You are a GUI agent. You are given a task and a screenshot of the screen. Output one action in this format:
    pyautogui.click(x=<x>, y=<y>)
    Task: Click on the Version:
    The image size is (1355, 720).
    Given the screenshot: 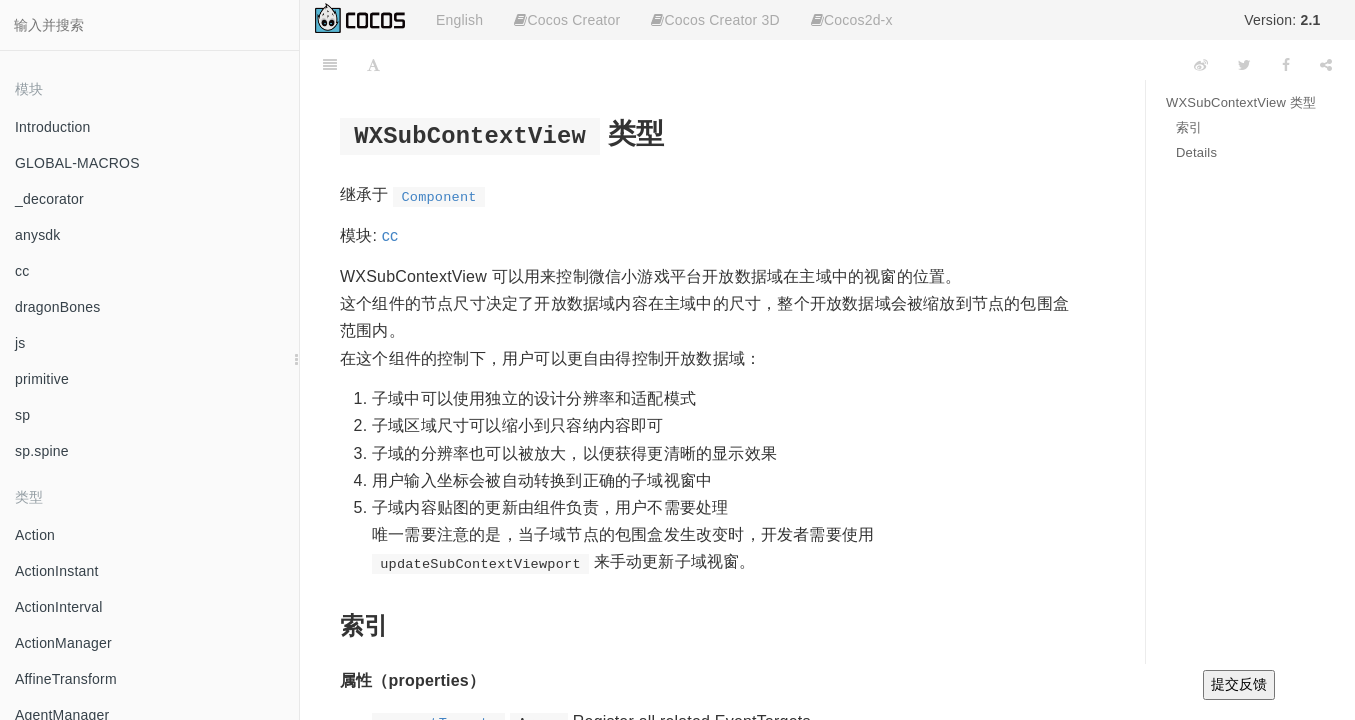 What is the action you would take?
    pyautogui.click(x=1282, y=20)
    